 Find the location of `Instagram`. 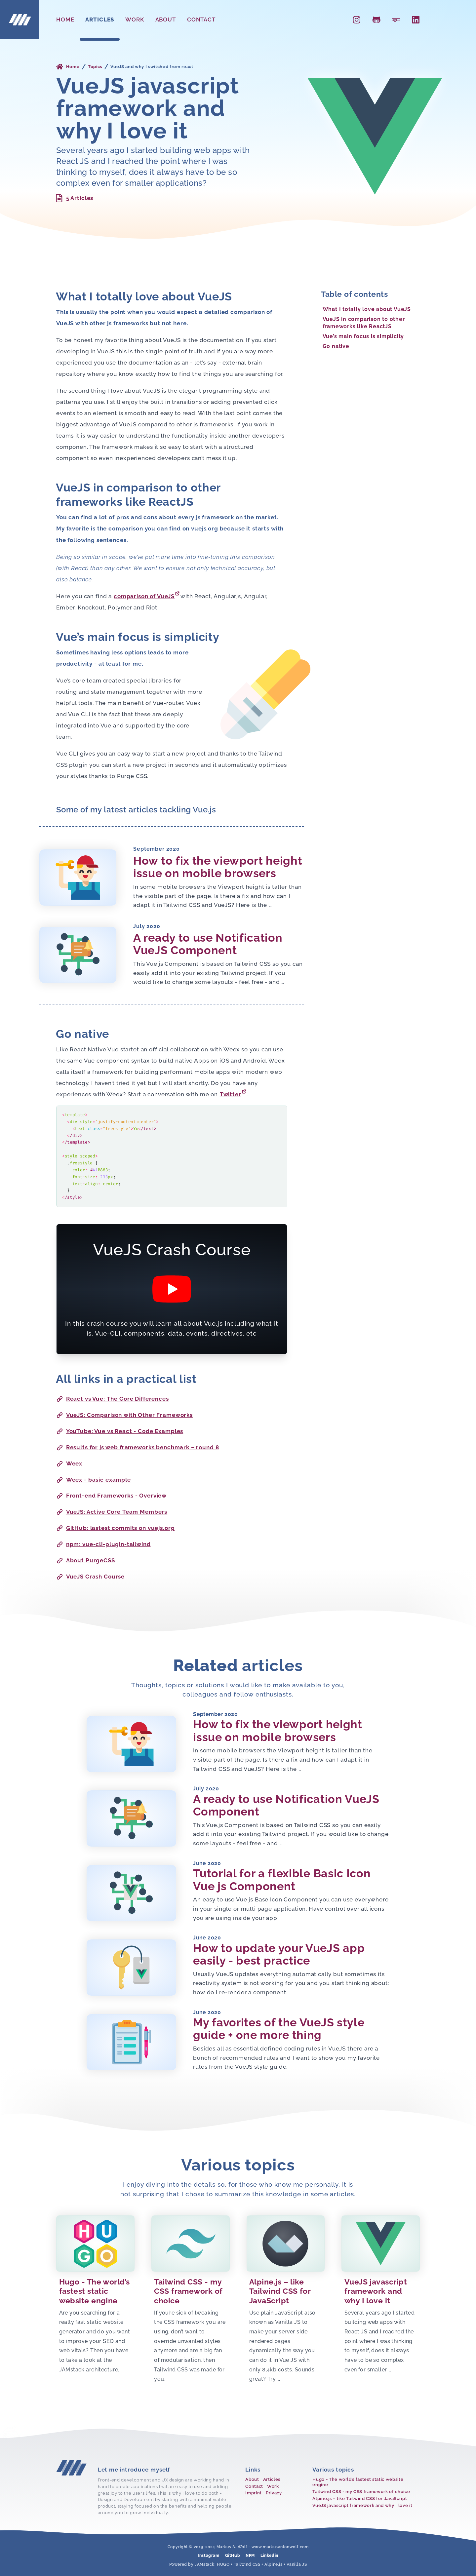

Instagram is located at coordinates (208, 2555).